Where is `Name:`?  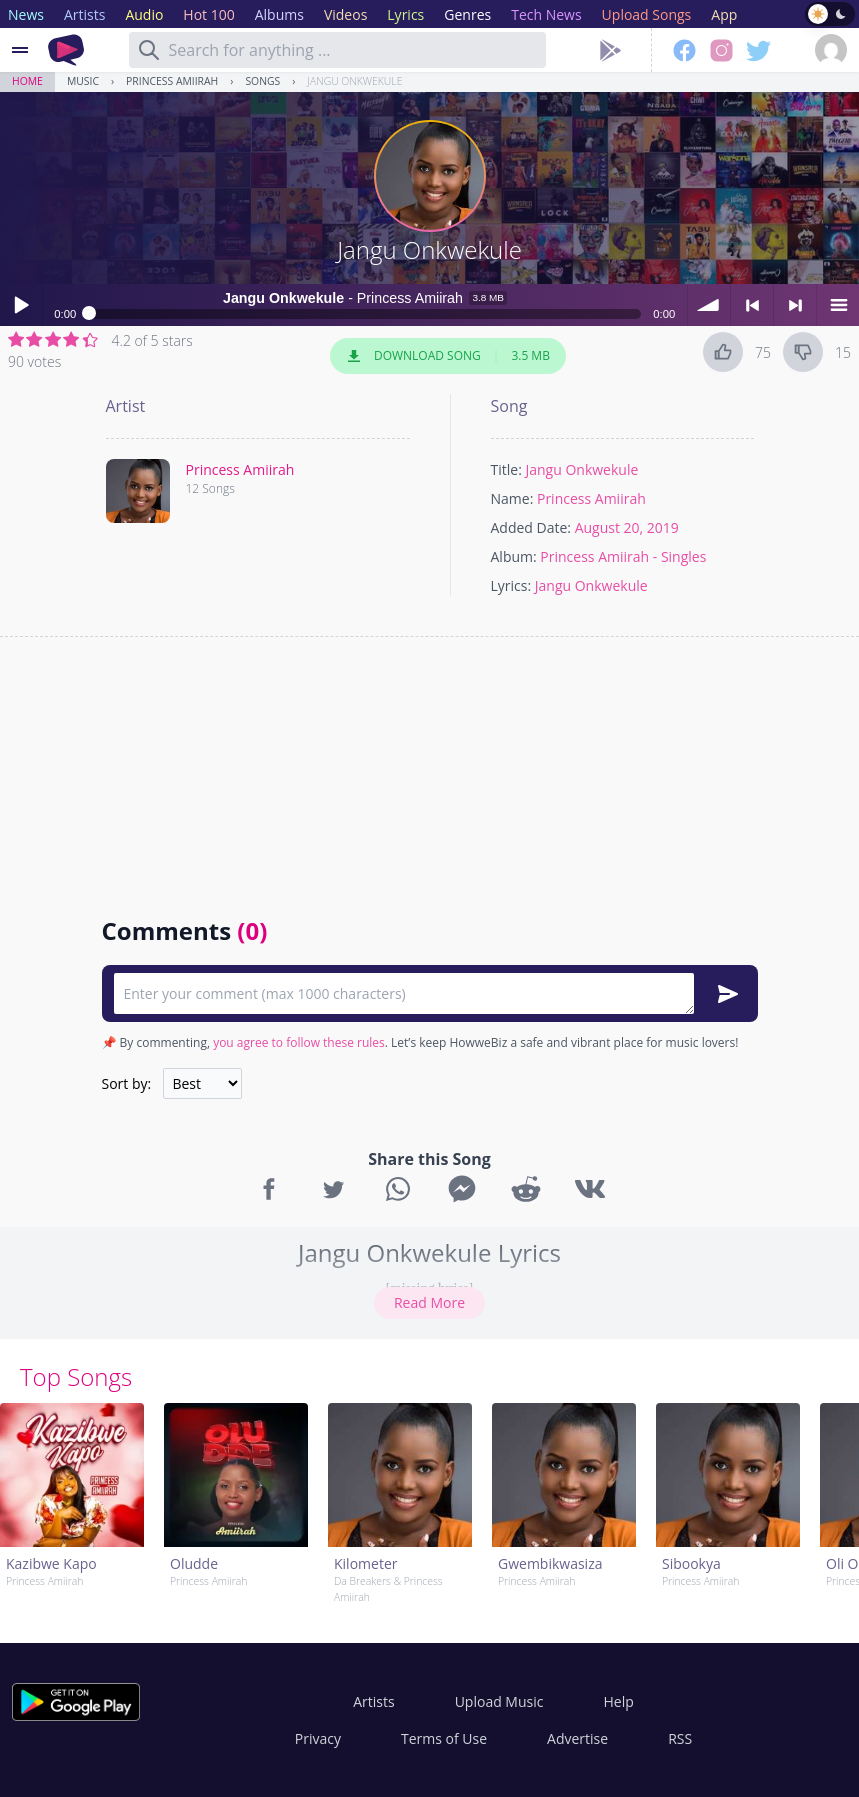
Name: is located at coordinates (512, 498).